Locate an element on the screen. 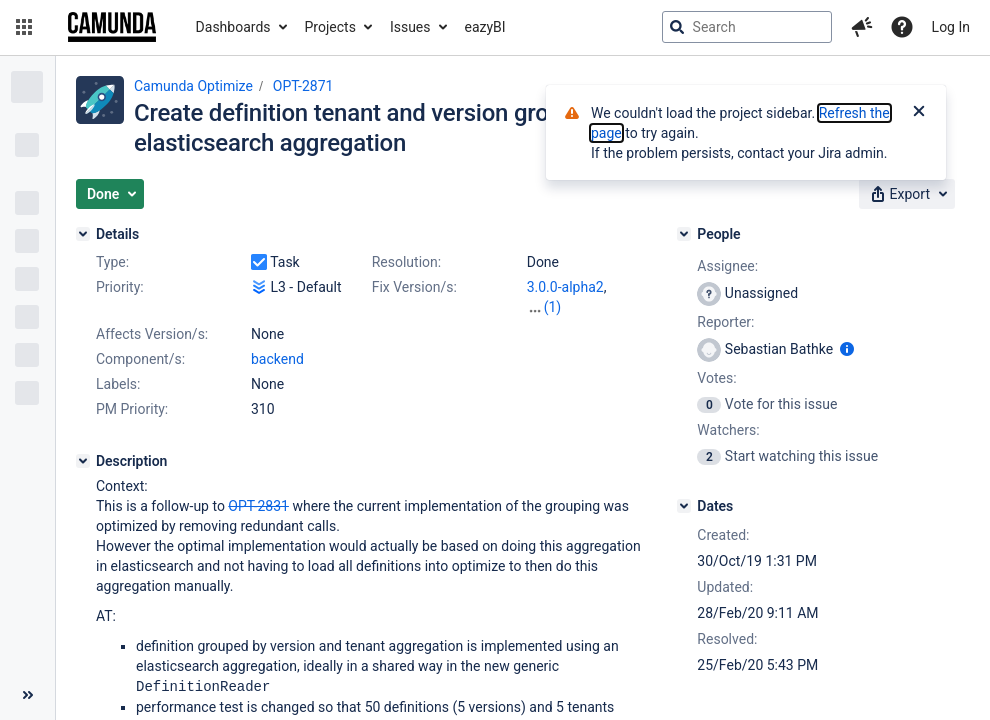 The width and height of the screenshot is (990, 720). 3.0.0-alpha2 is located at coordinates (565, 287).